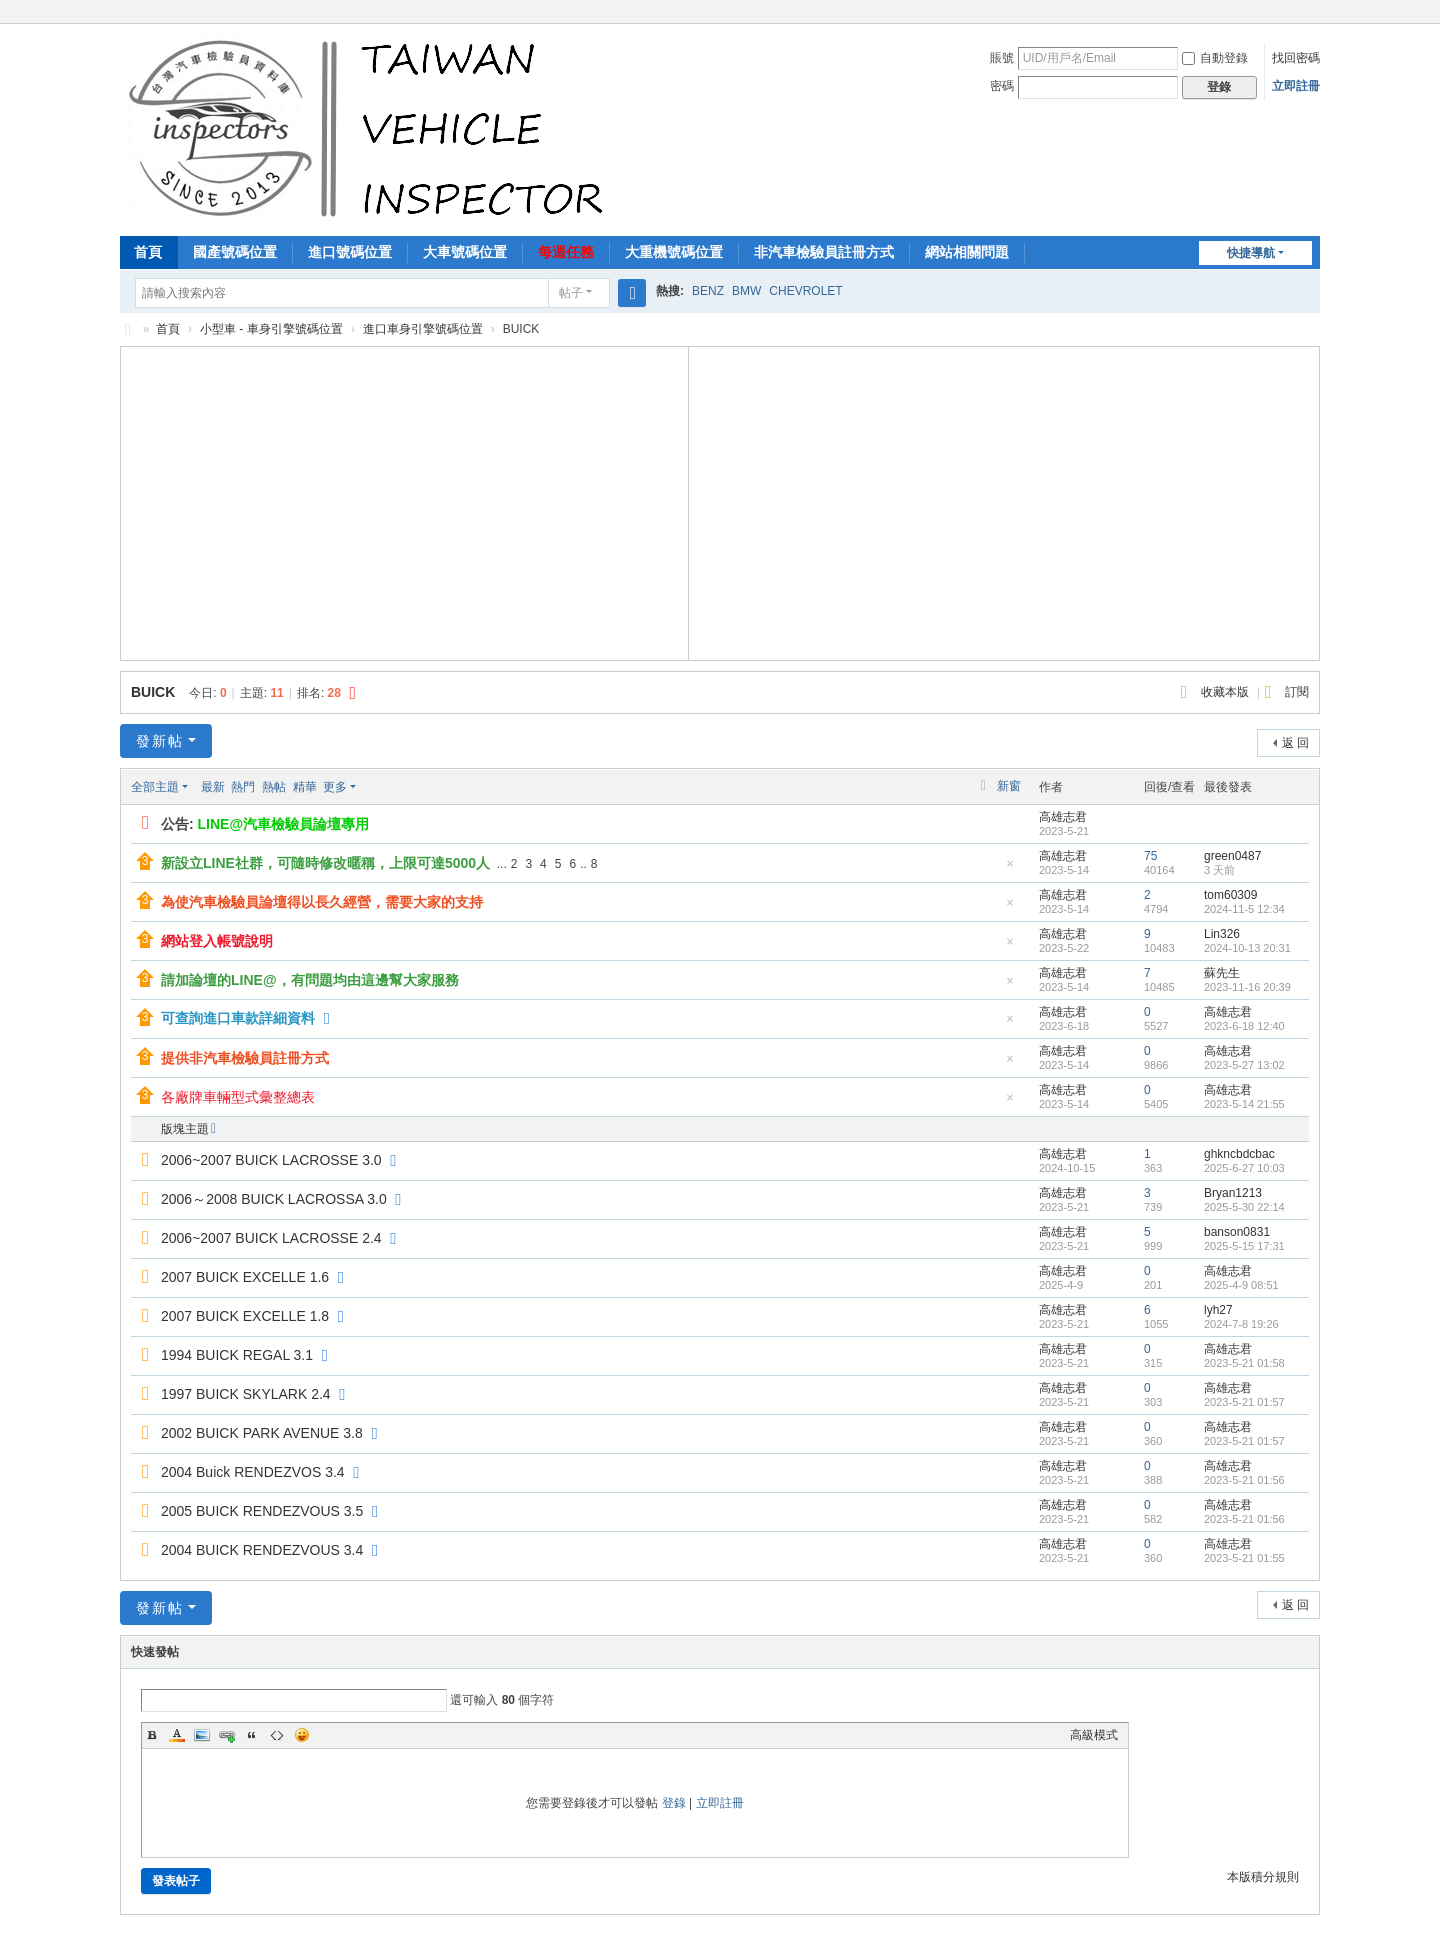 Image resolution: width=1440 pixels, height=1943 pixels. What do you see at coordinates (1297, 692) in the screenshot?
I see `訂閱` at bounding box center [1297, 692].